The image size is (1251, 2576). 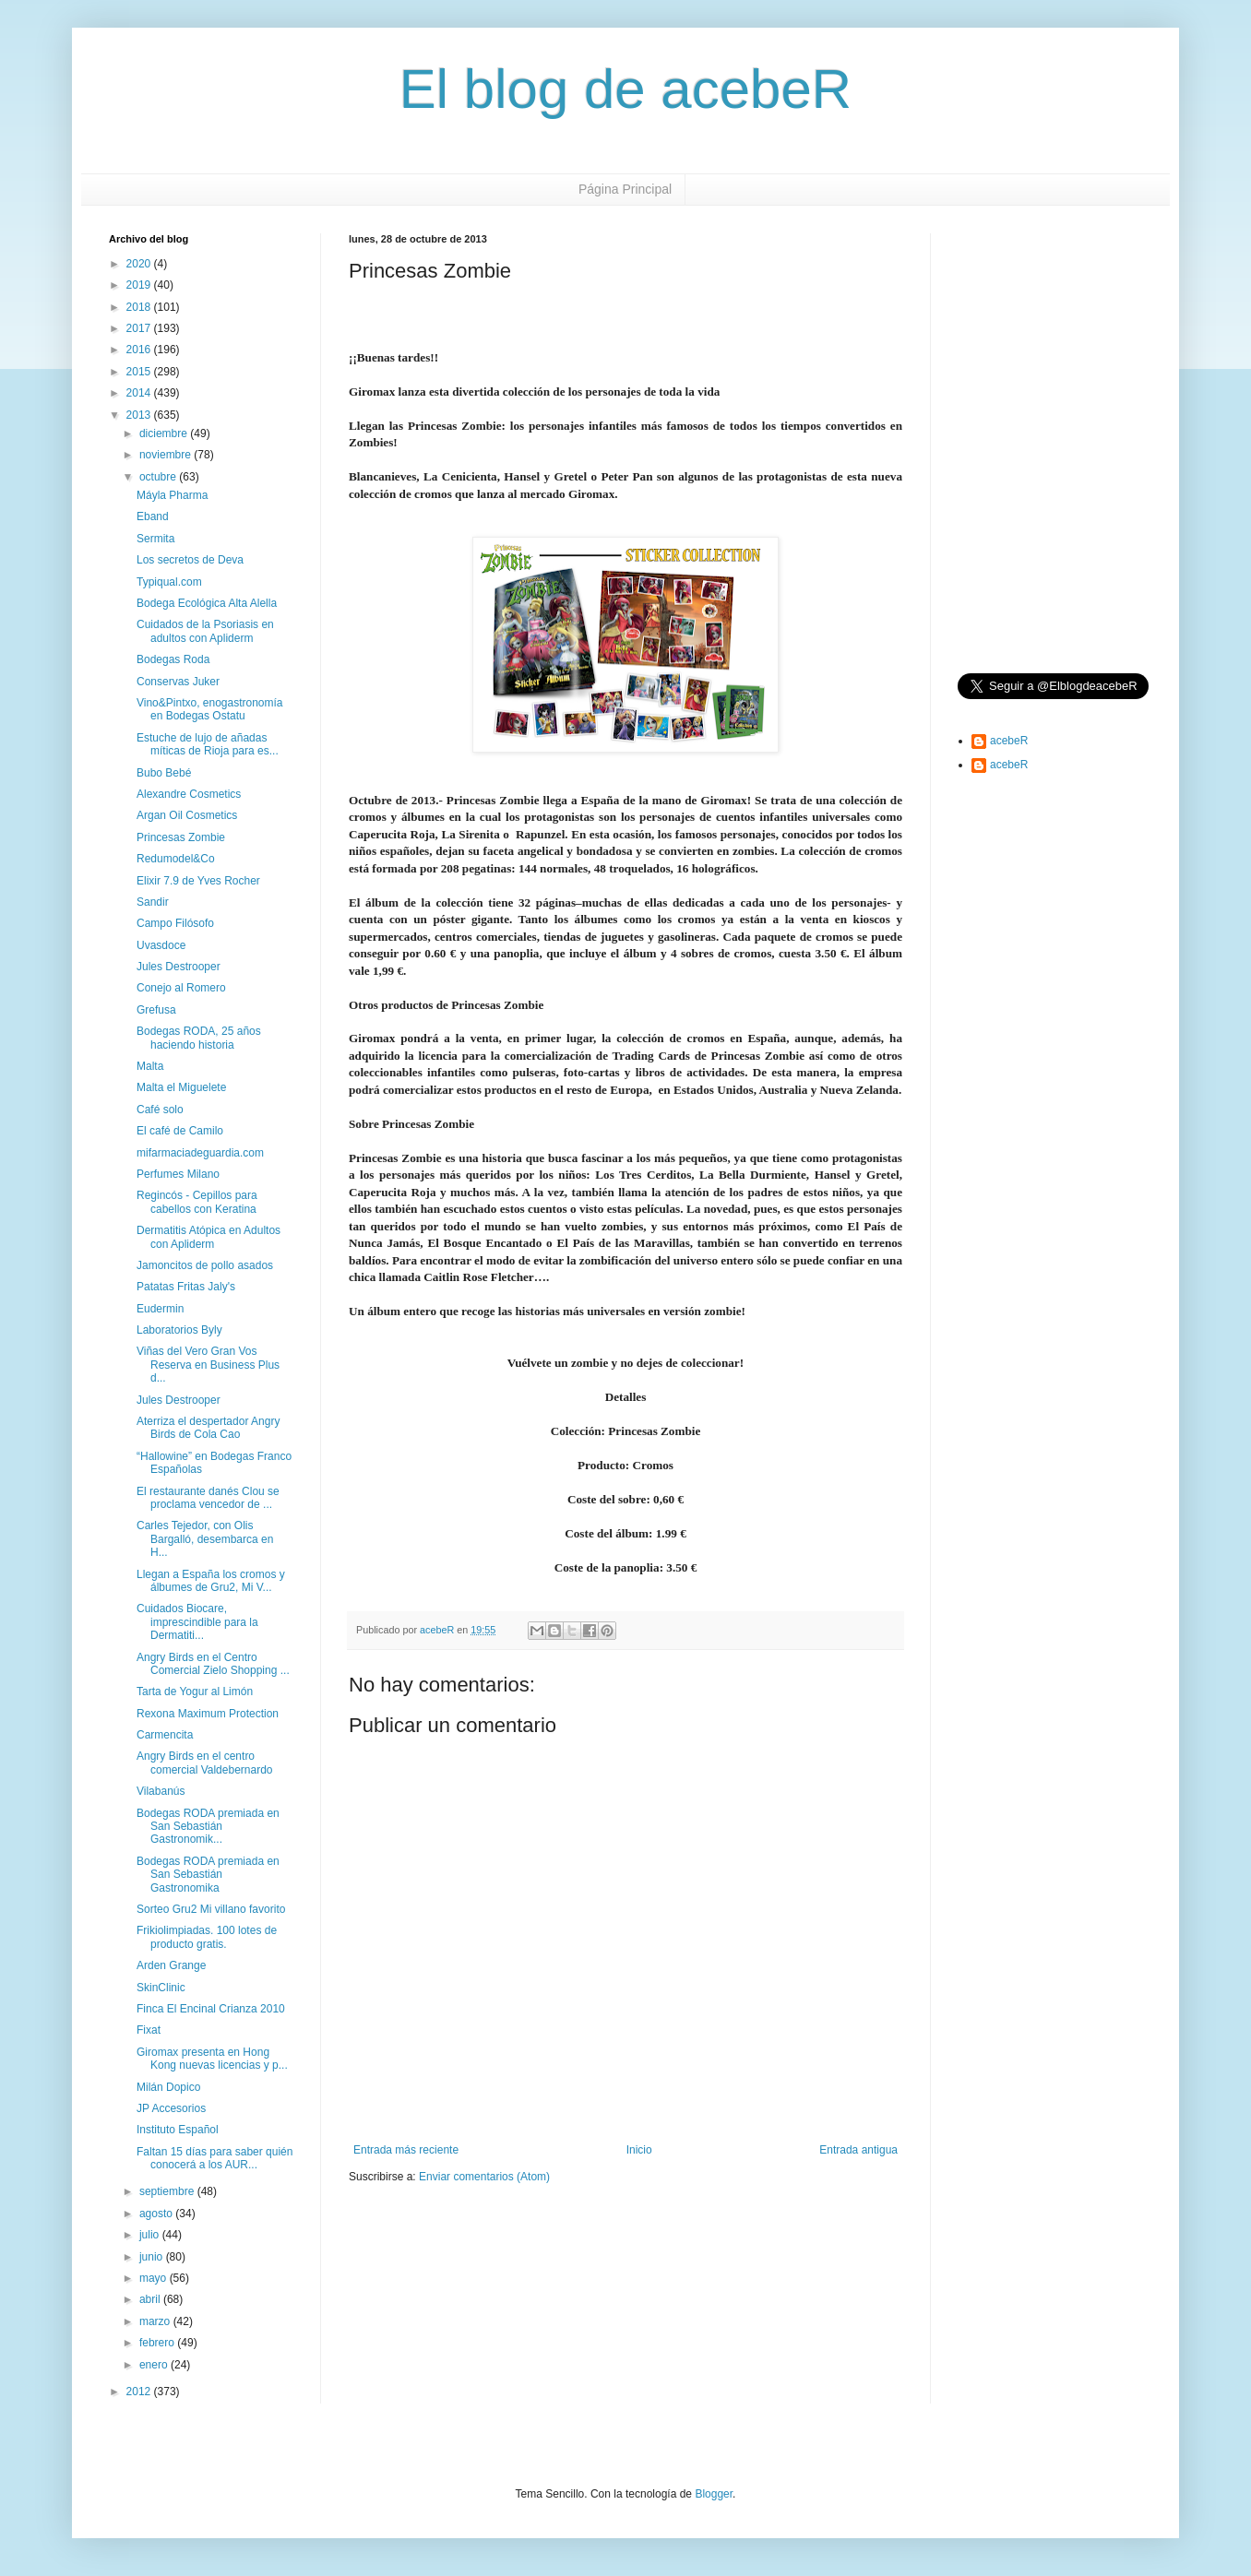 What do you see at coordinates (150, 1066) in the screenshot?
I see `Malta` at bounding box center [150, 1066].